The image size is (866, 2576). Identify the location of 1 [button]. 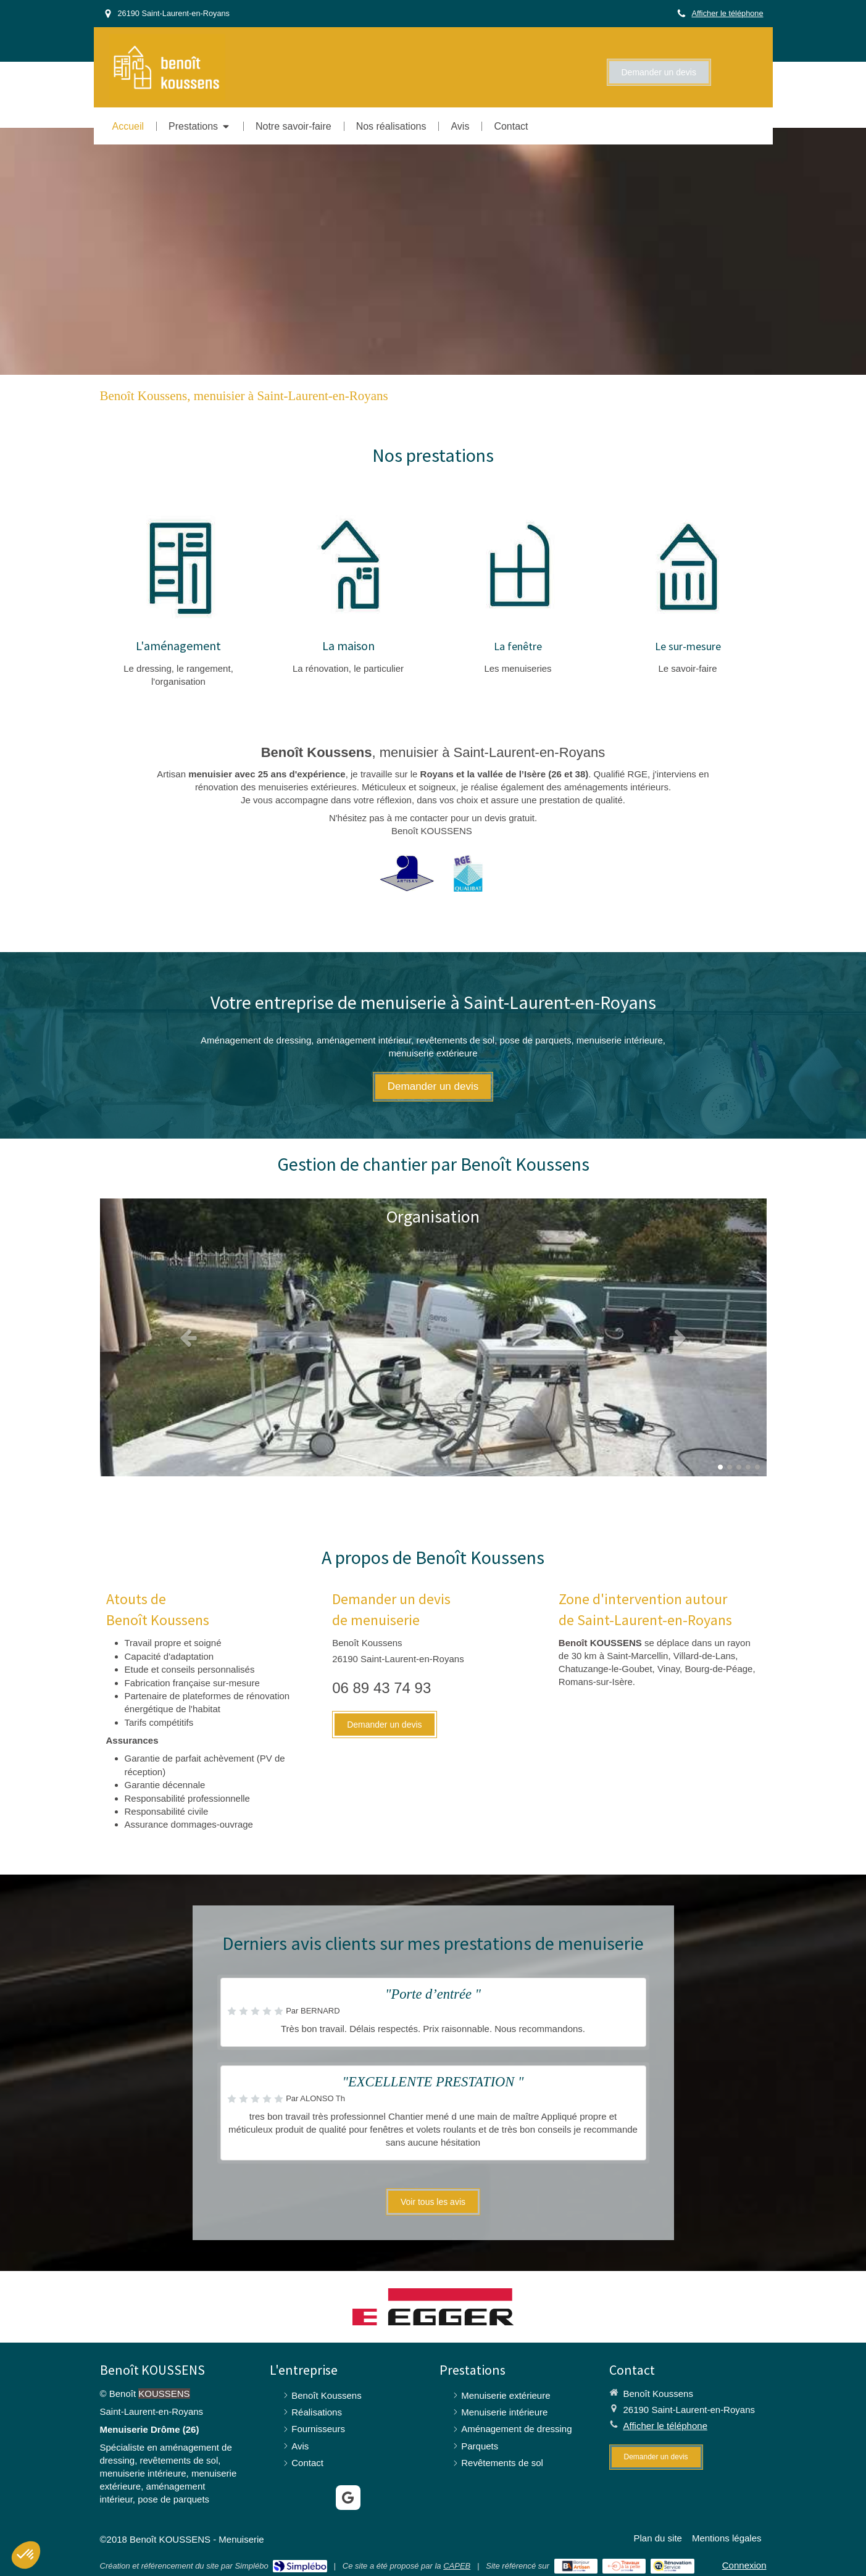
(720, 1467).